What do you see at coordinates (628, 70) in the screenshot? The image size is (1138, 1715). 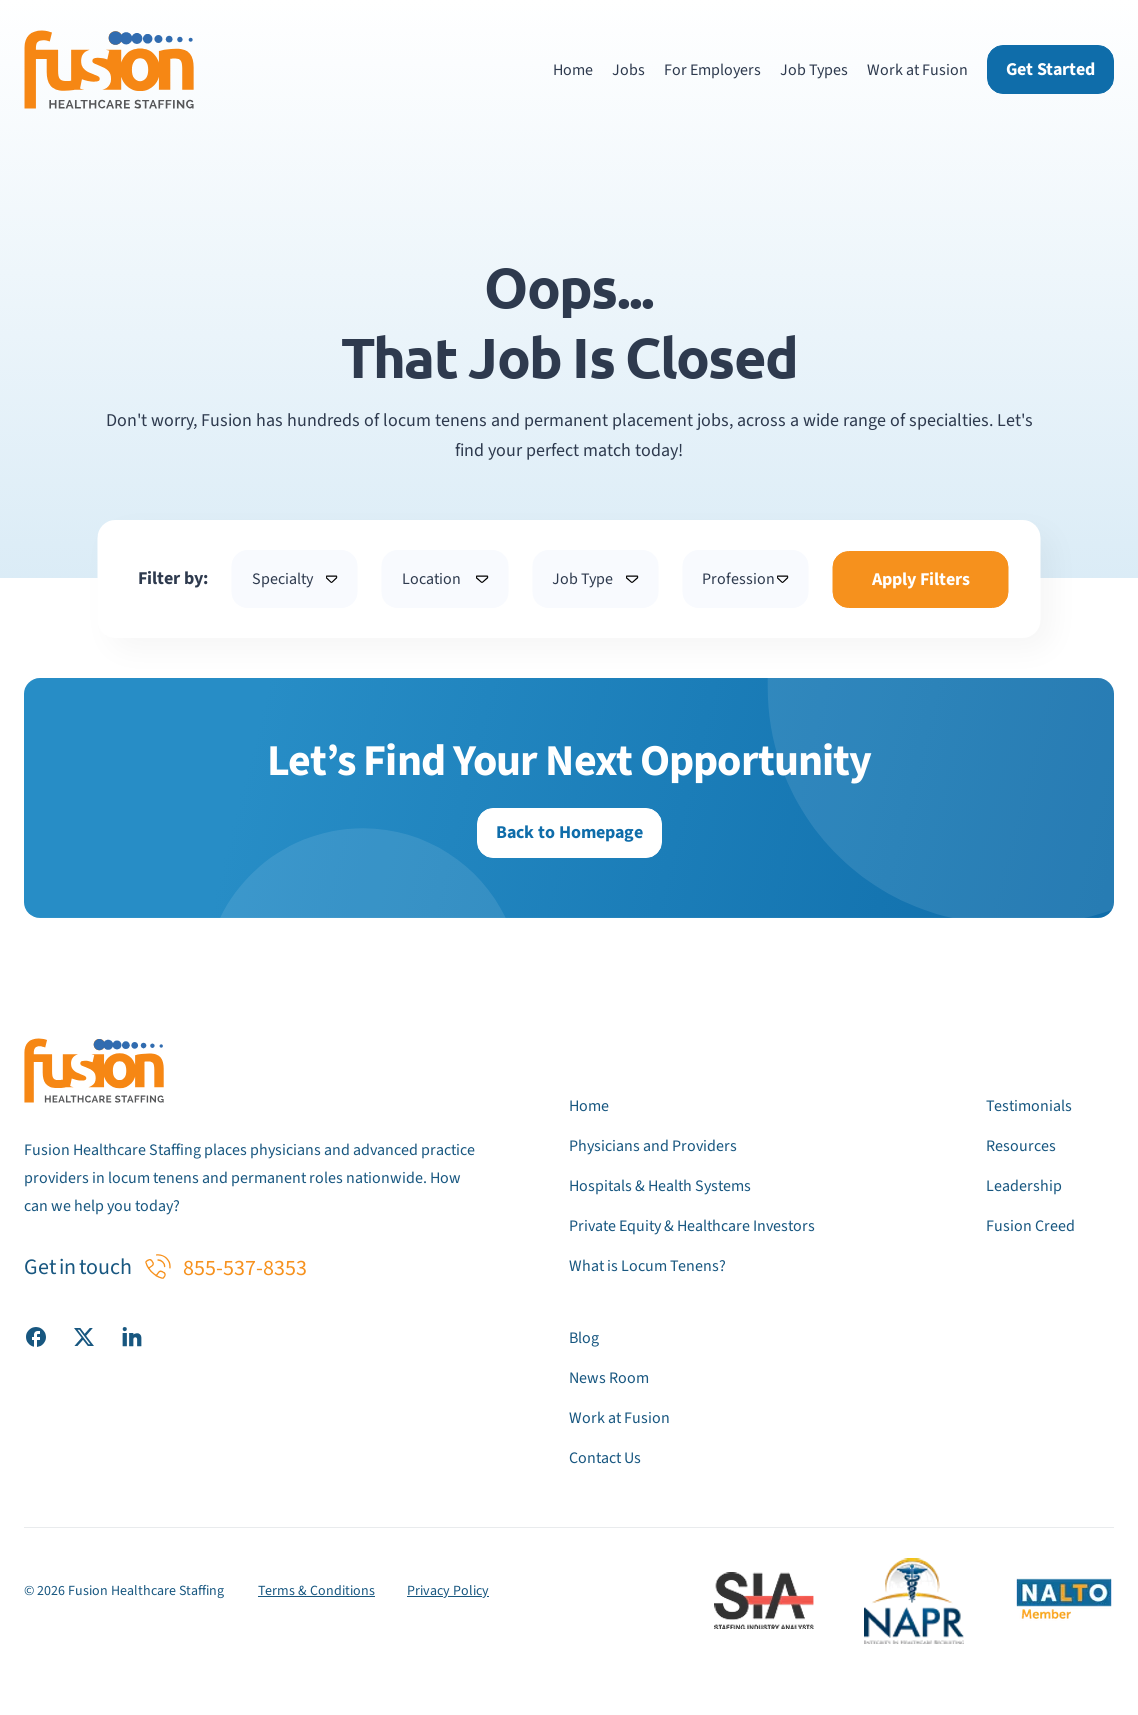 I see `Jobs` at bounding box center [628, 70].